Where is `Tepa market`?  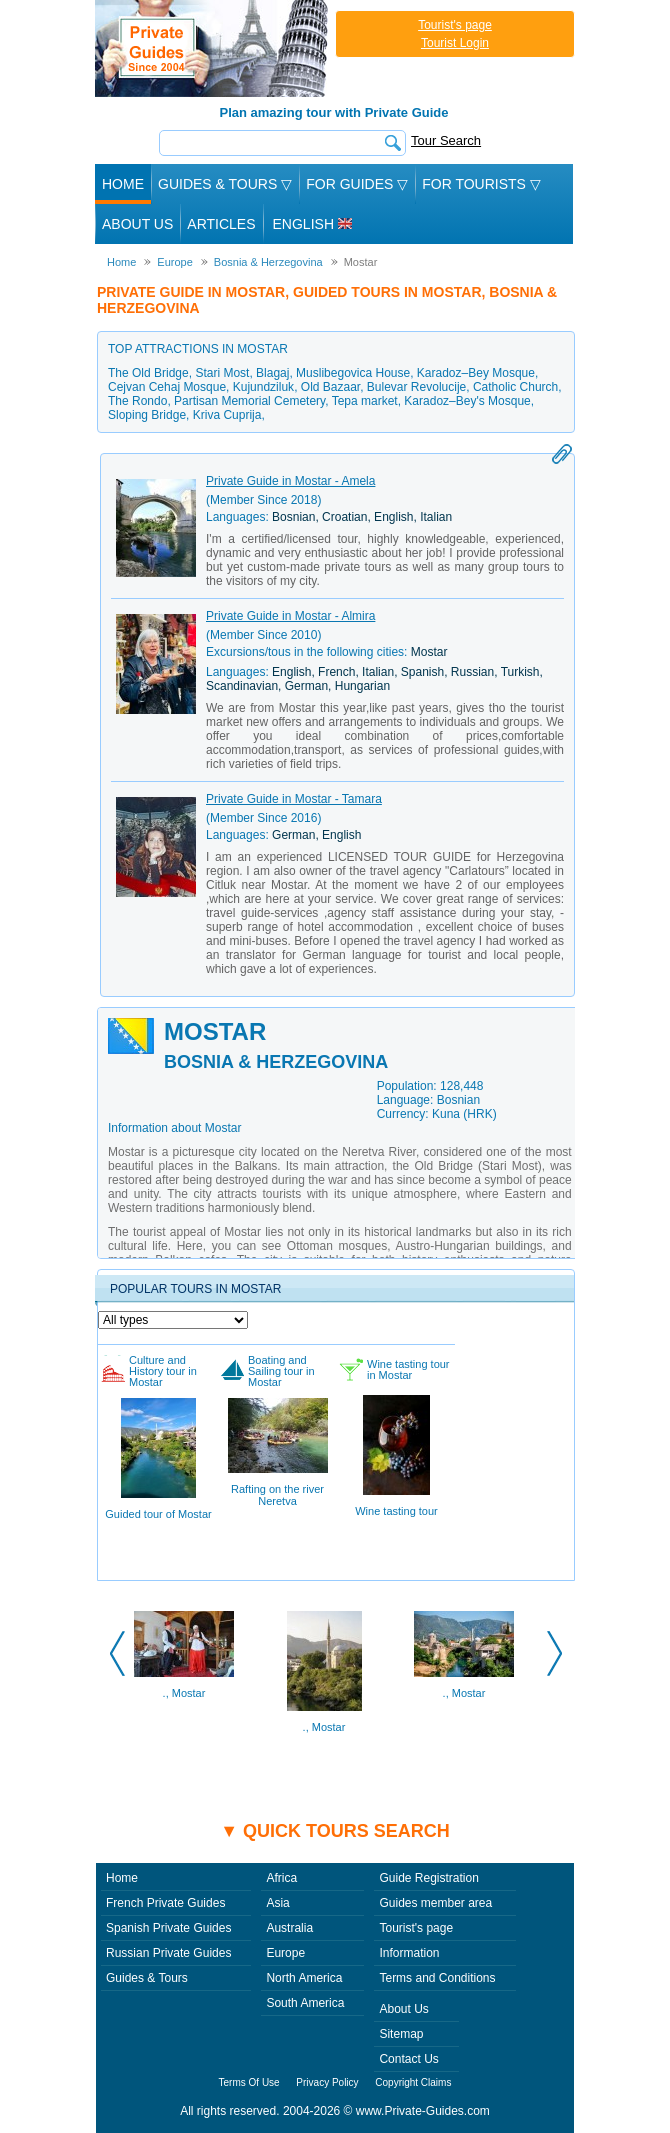 Tepa market is located at coordinates (365, 401).